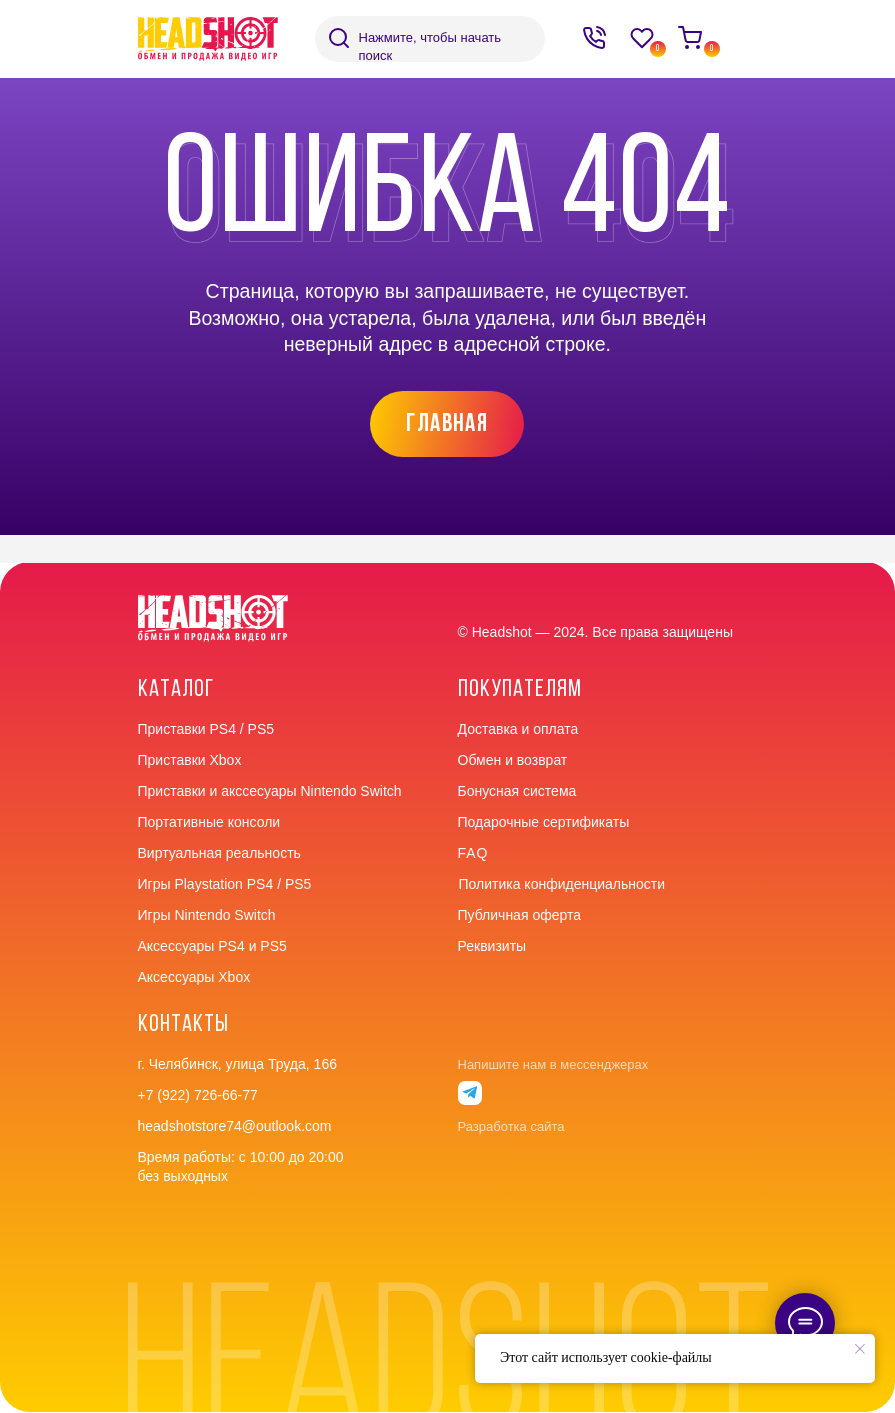 The height and width of the screenshot is (1413, 895). I want to click on Виртуальная реальность, so click(219, 853).